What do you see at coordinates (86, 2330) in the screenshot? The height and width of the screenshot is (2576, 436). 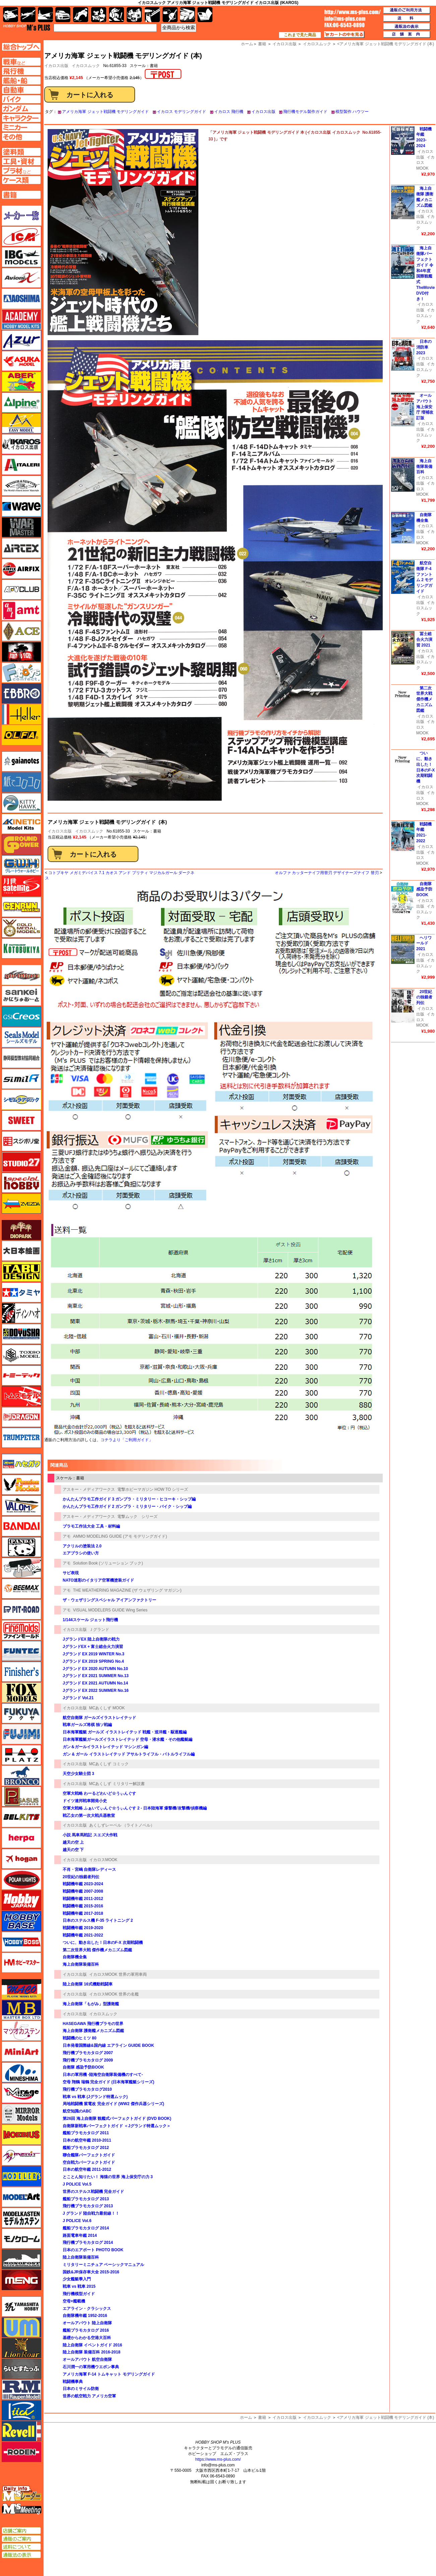 I see `艦船プラモカタログ 2016` at bounding box center [86, 2330].